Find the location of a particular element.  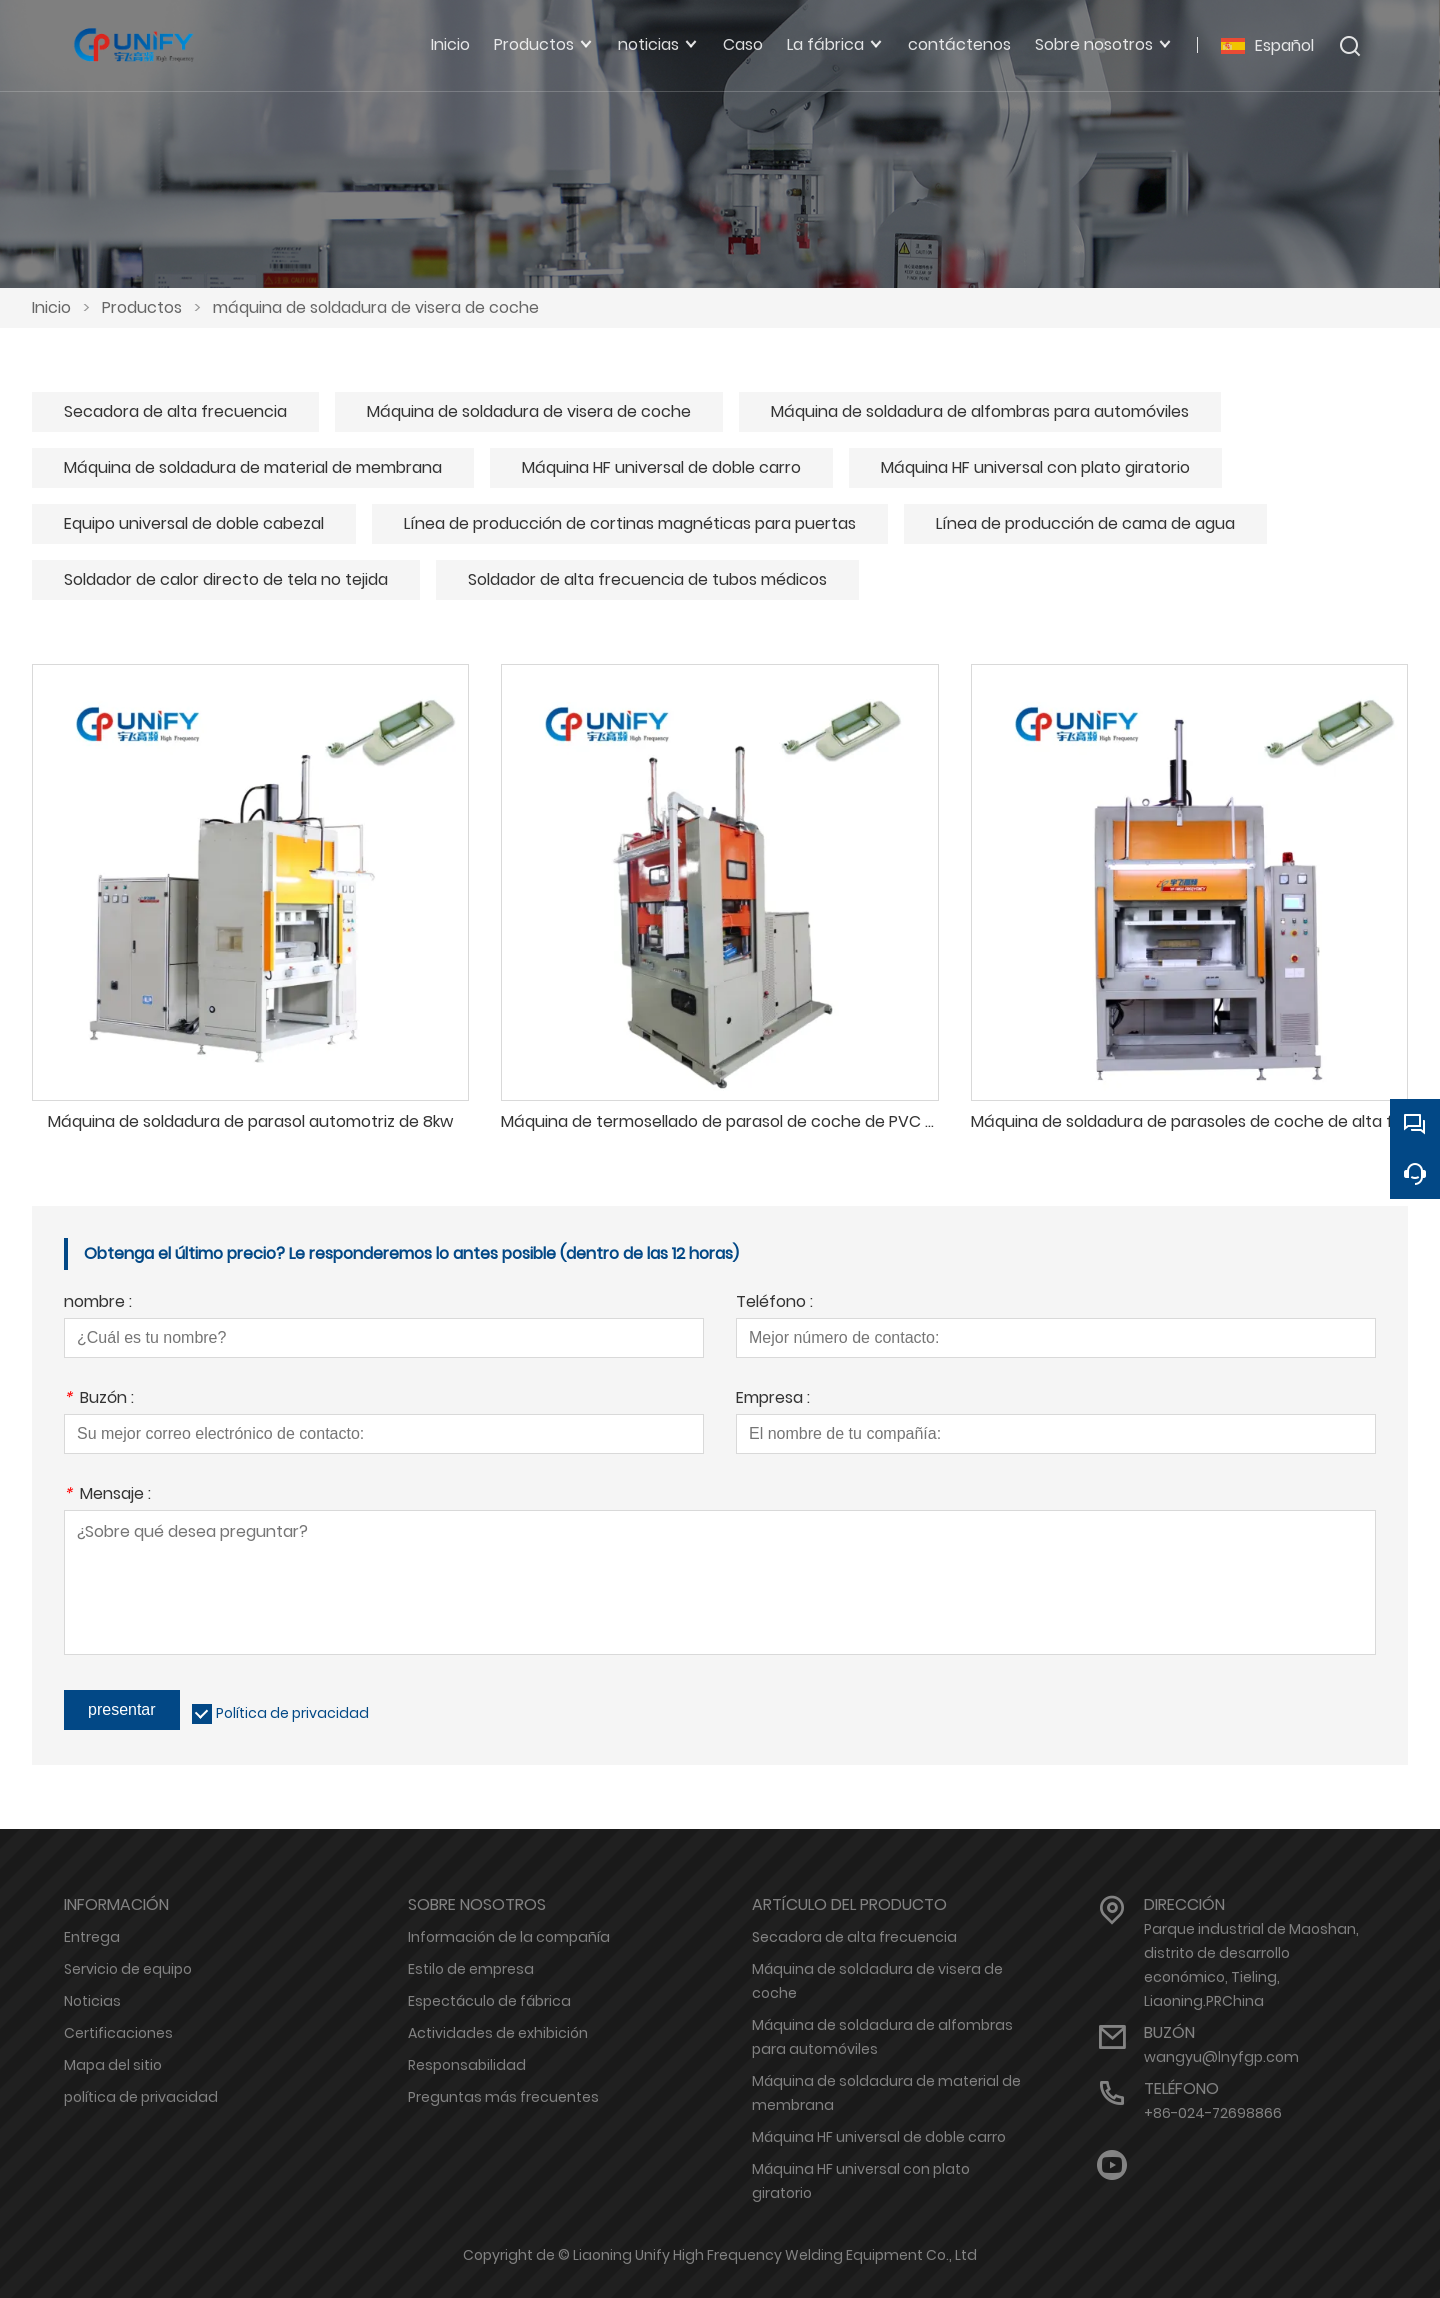

Máquina de soldadura de material de membrana is located at coordinates (253, 467).